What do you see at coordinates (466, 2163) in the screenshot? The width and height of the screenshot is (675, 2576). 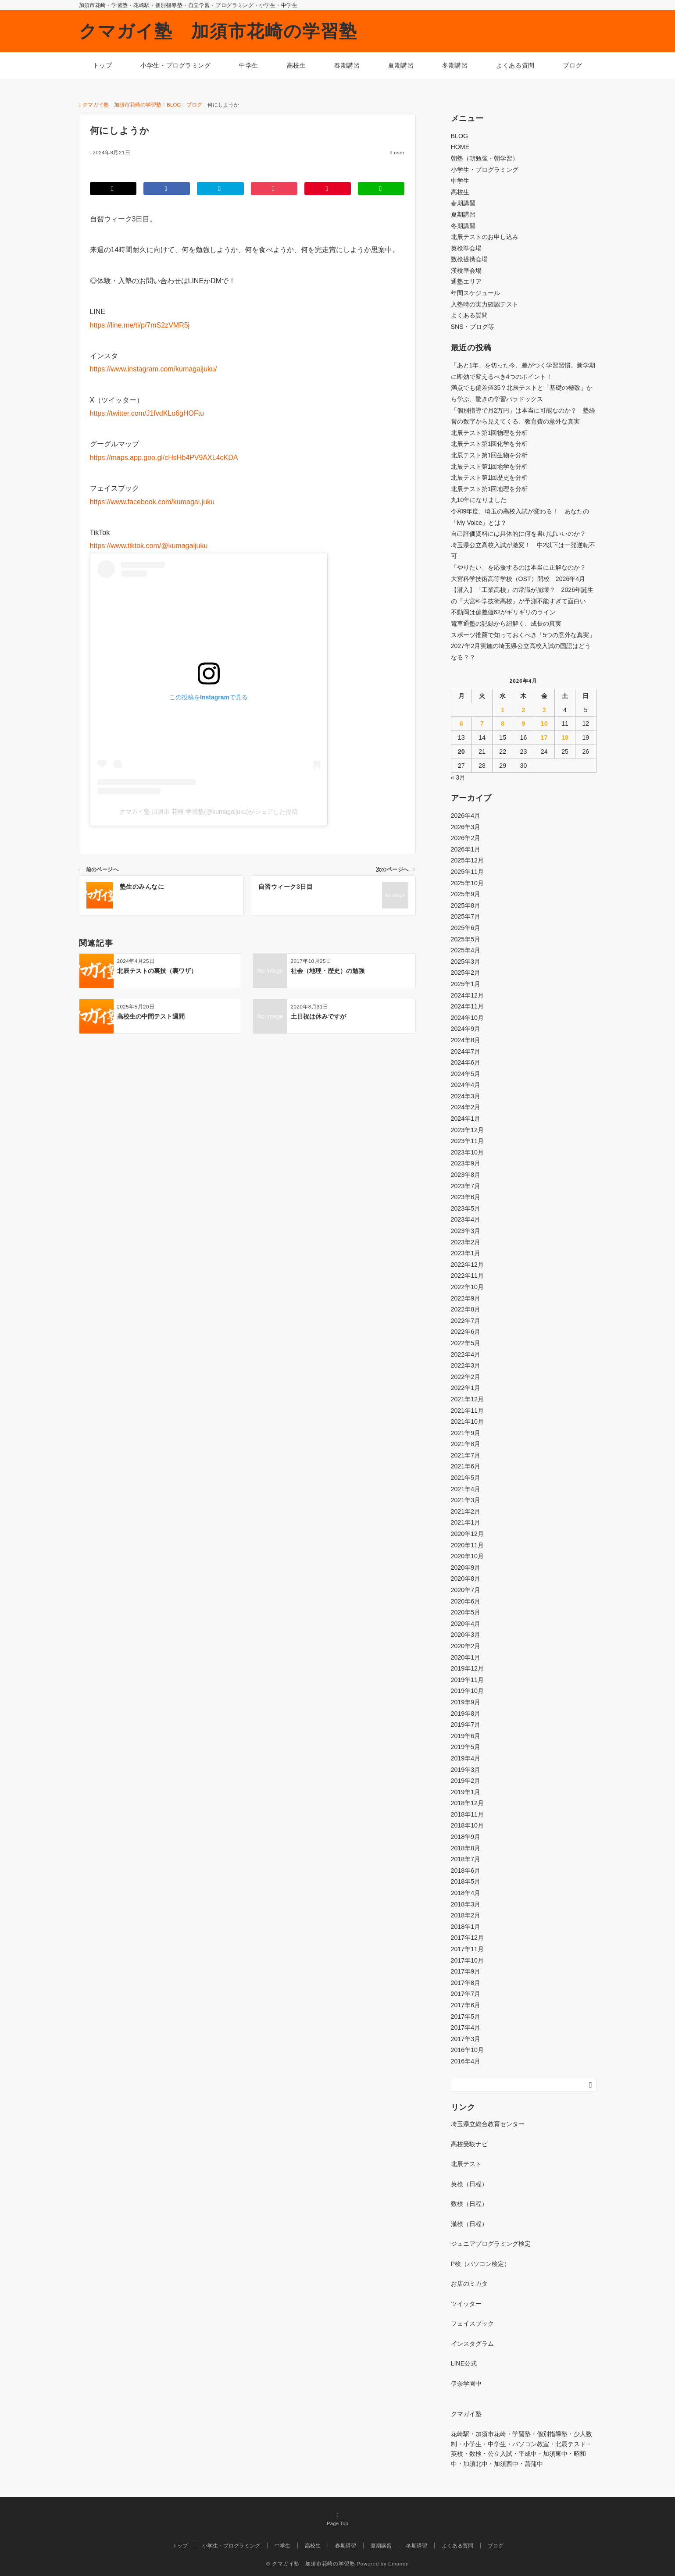 I see `北辰テスト` at bounding box center [466, 2163].